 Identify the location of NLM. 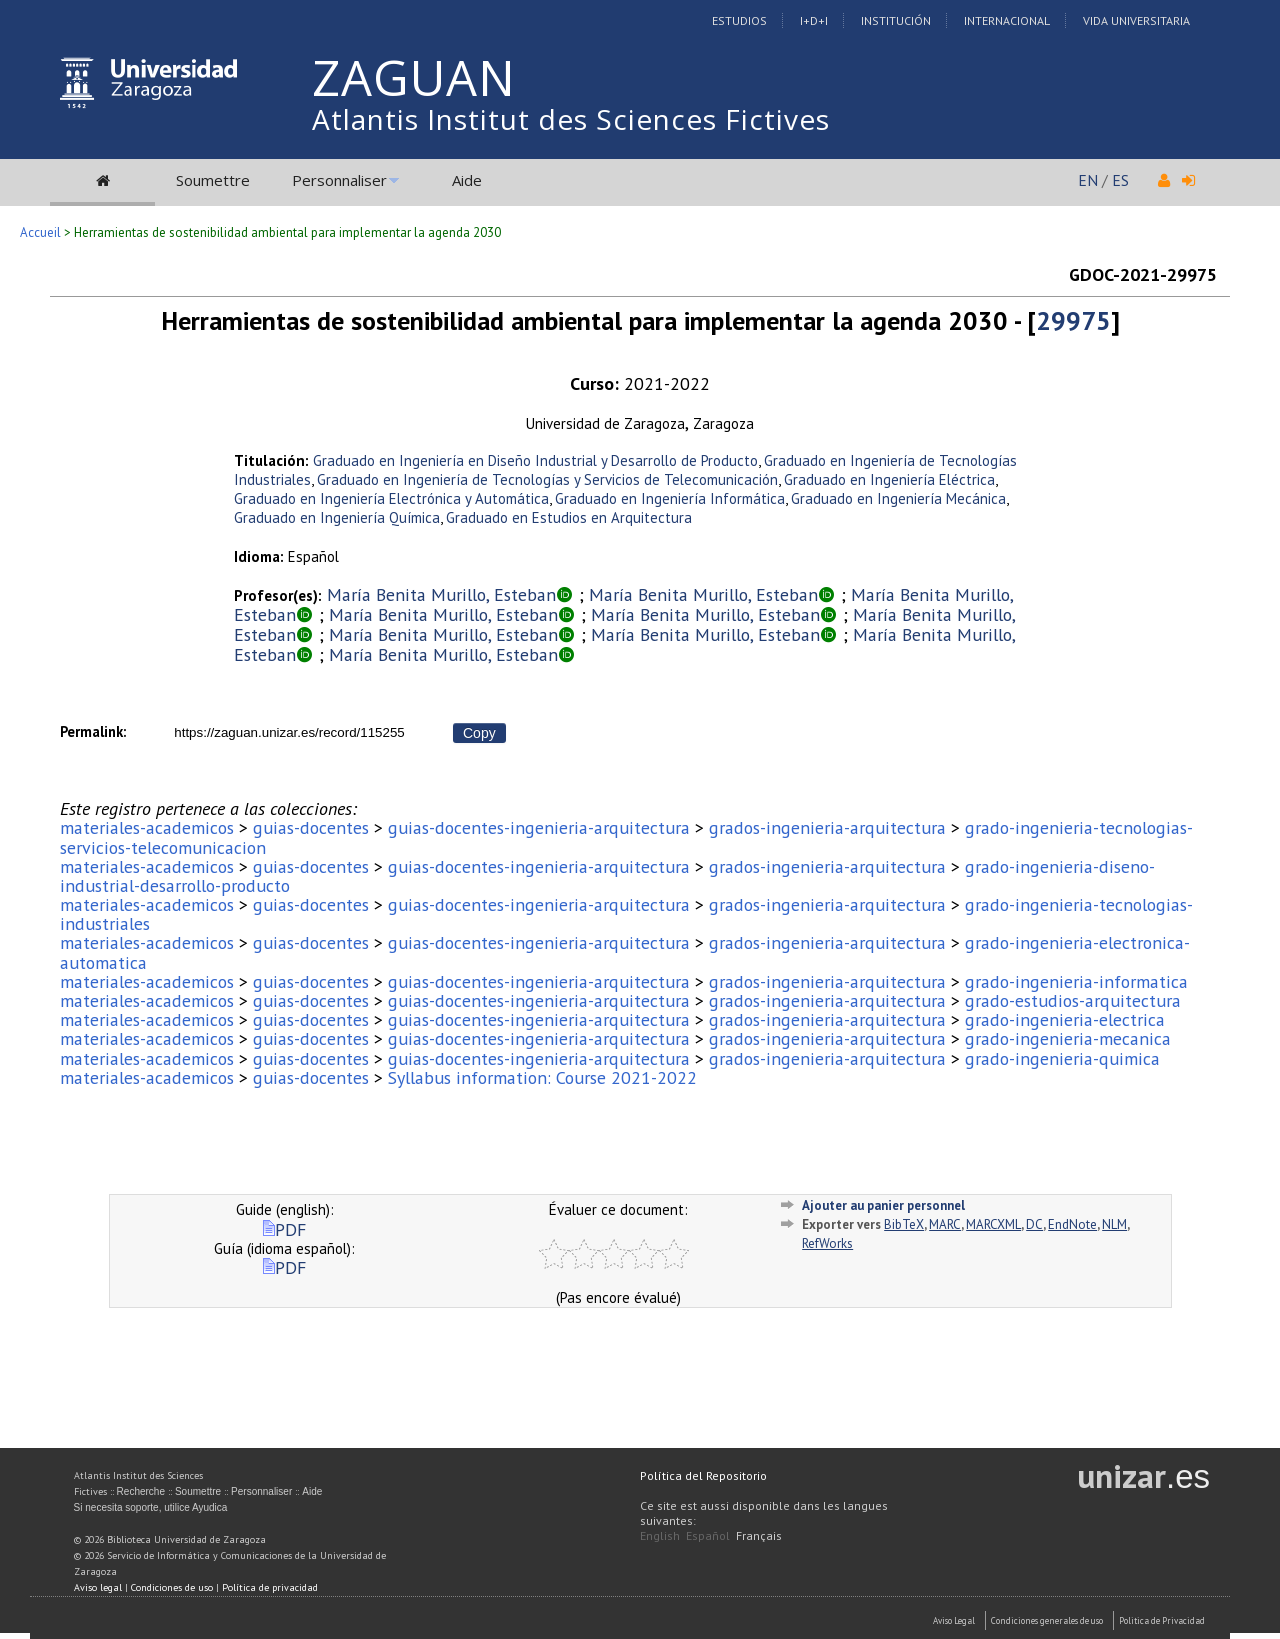
(1114, 1224).